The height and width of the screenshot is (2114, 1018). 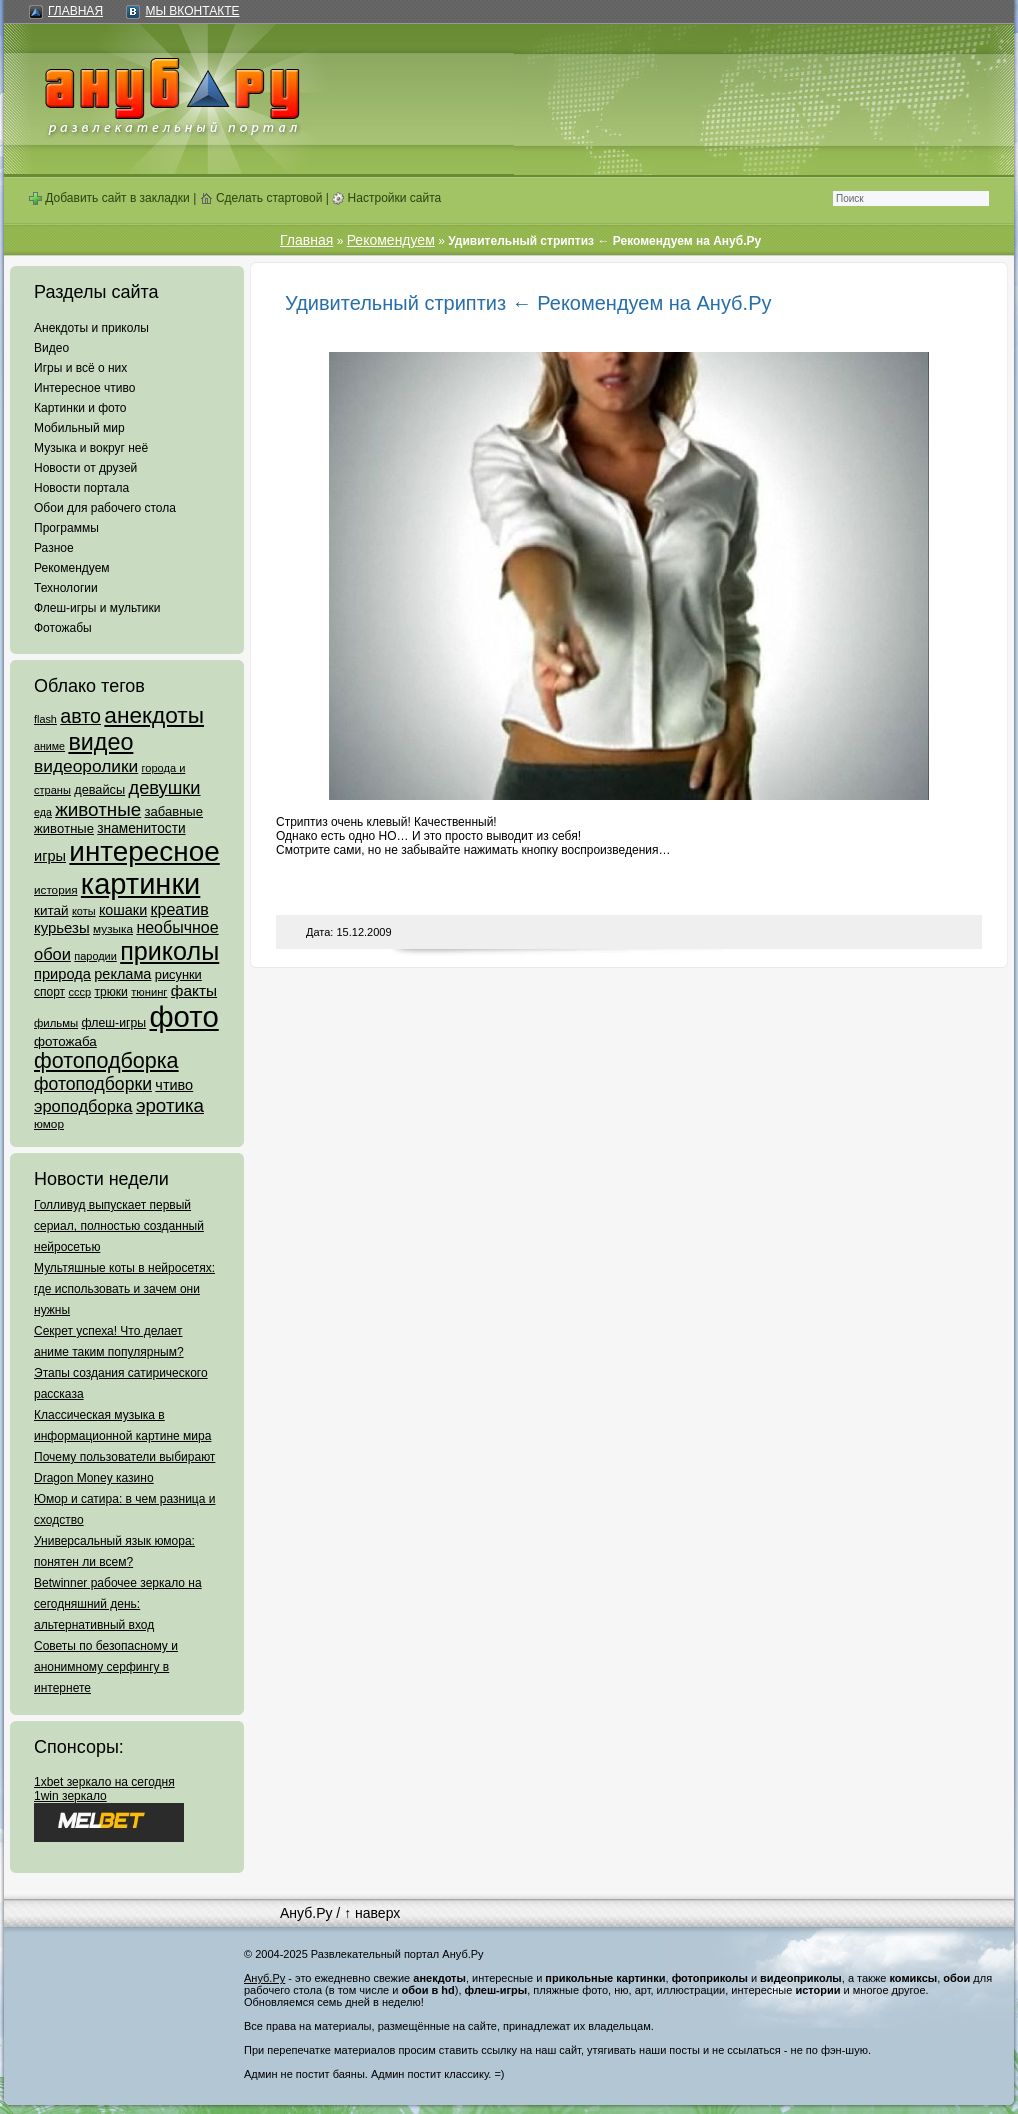 I want to click on флеш-игры [флеш-игры (69 элементов)], so click(x=113, y=1023).